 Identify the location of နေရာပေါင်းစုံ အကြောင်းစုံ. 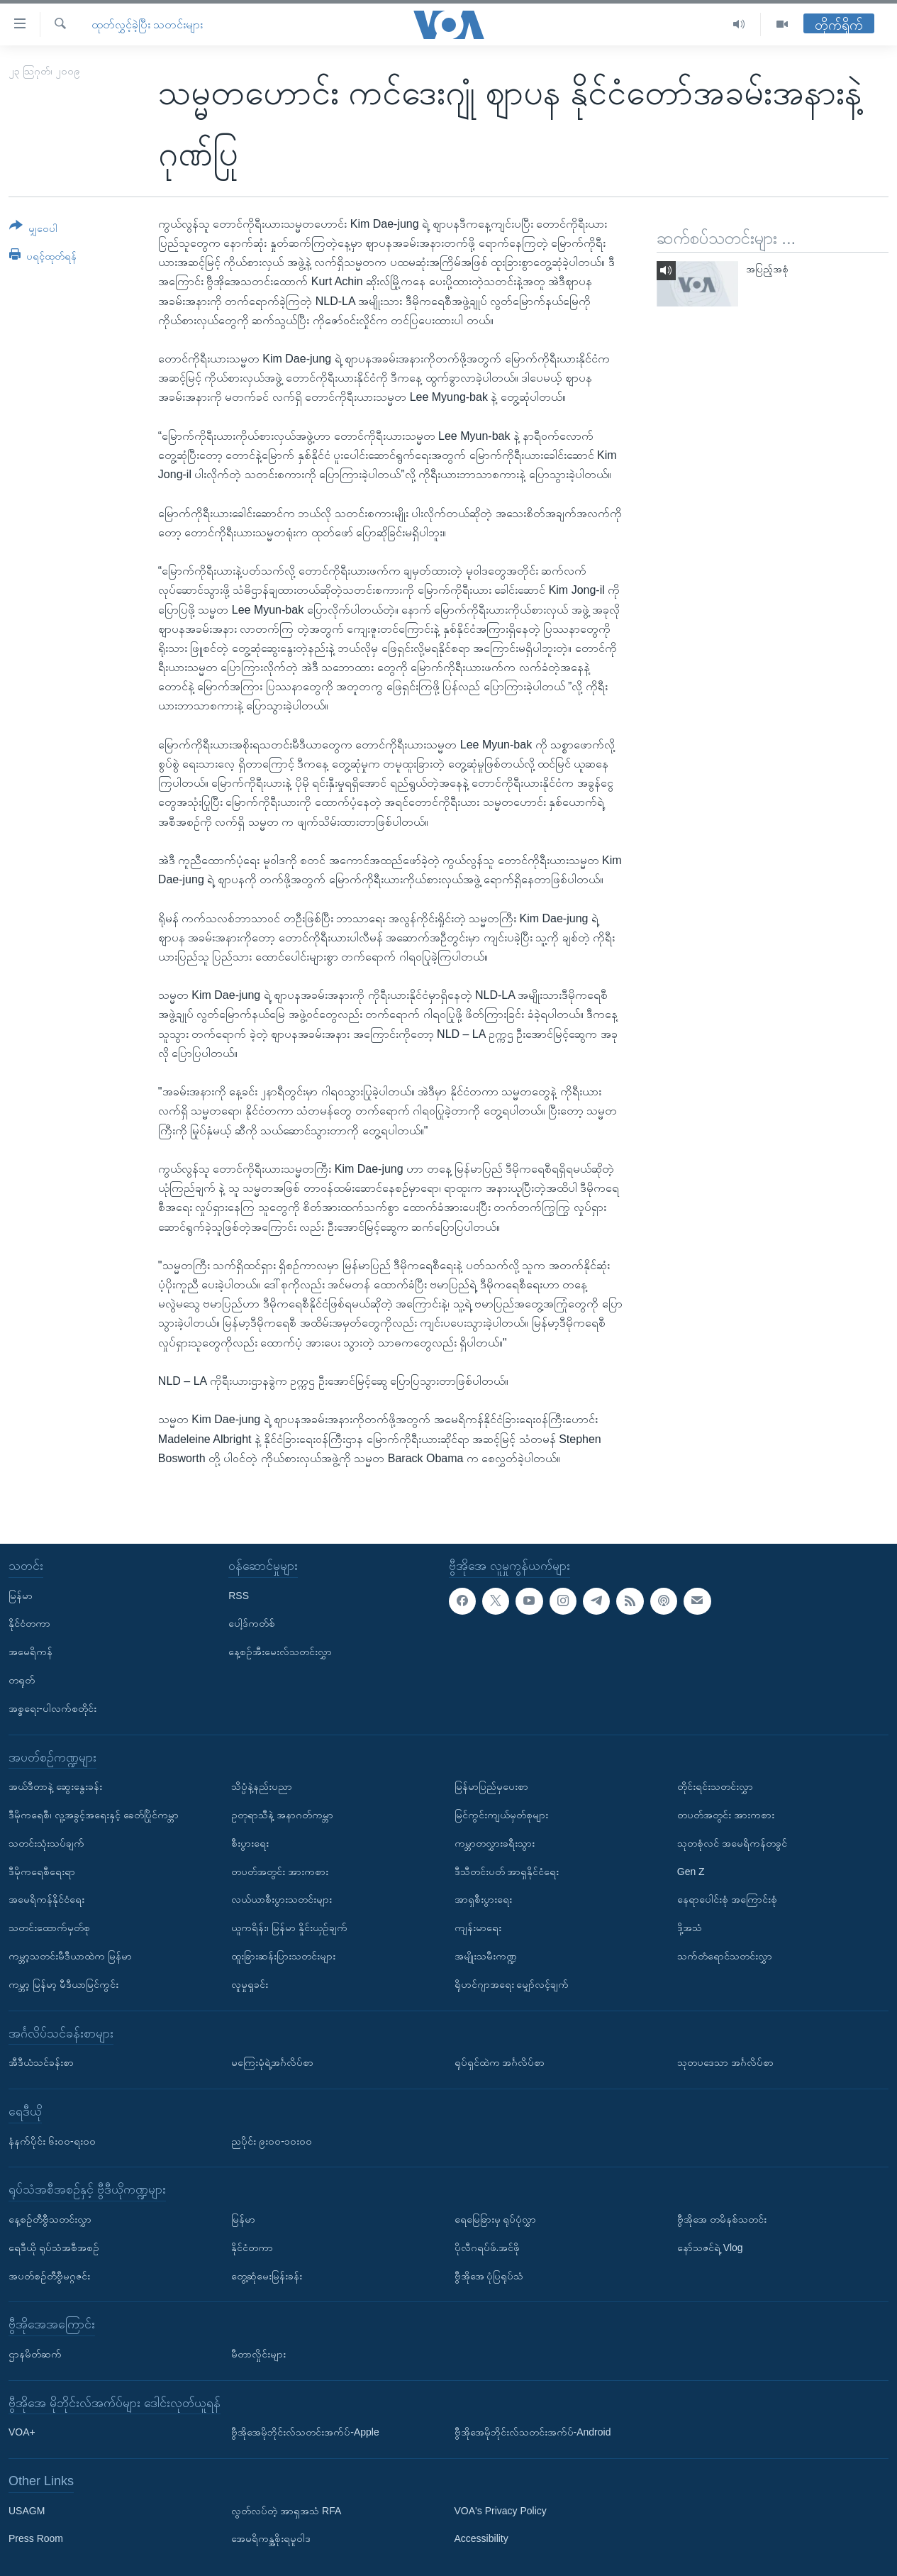
(727, 1900).